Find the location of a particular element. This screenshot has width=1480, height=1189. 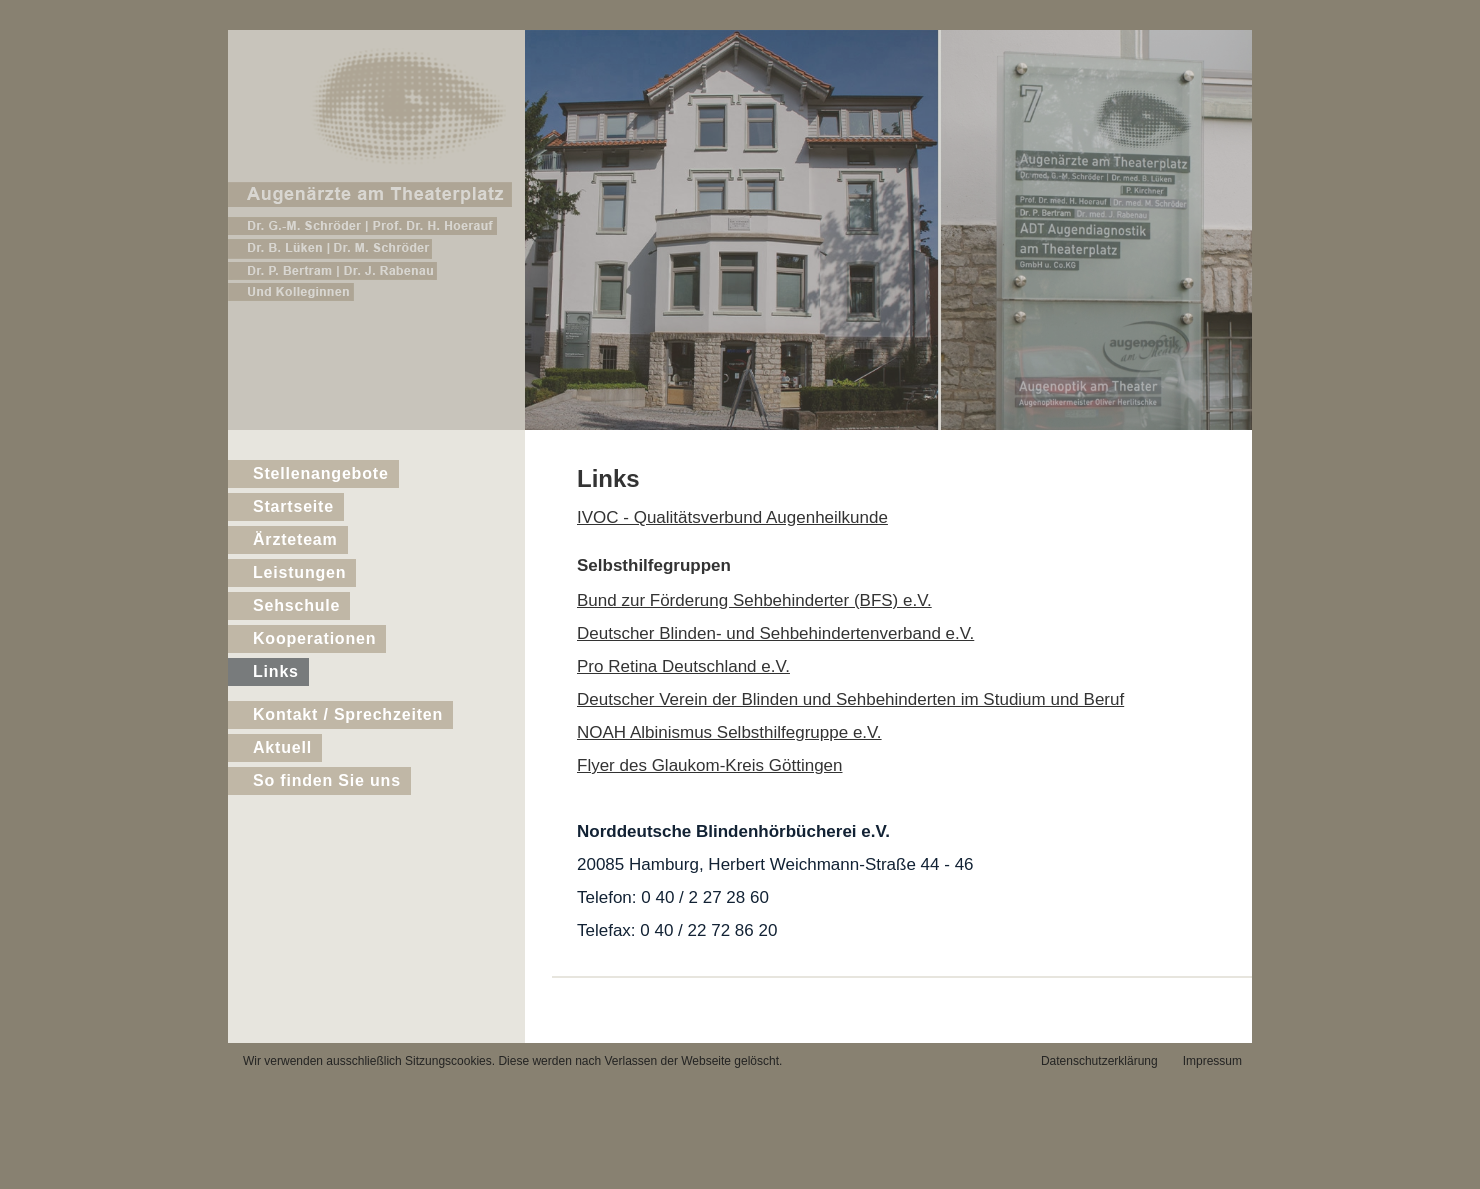

Deutscher Verein der Blinden und Sehbehinderten im Studium und Beruf is located at coordinates (850, 699).